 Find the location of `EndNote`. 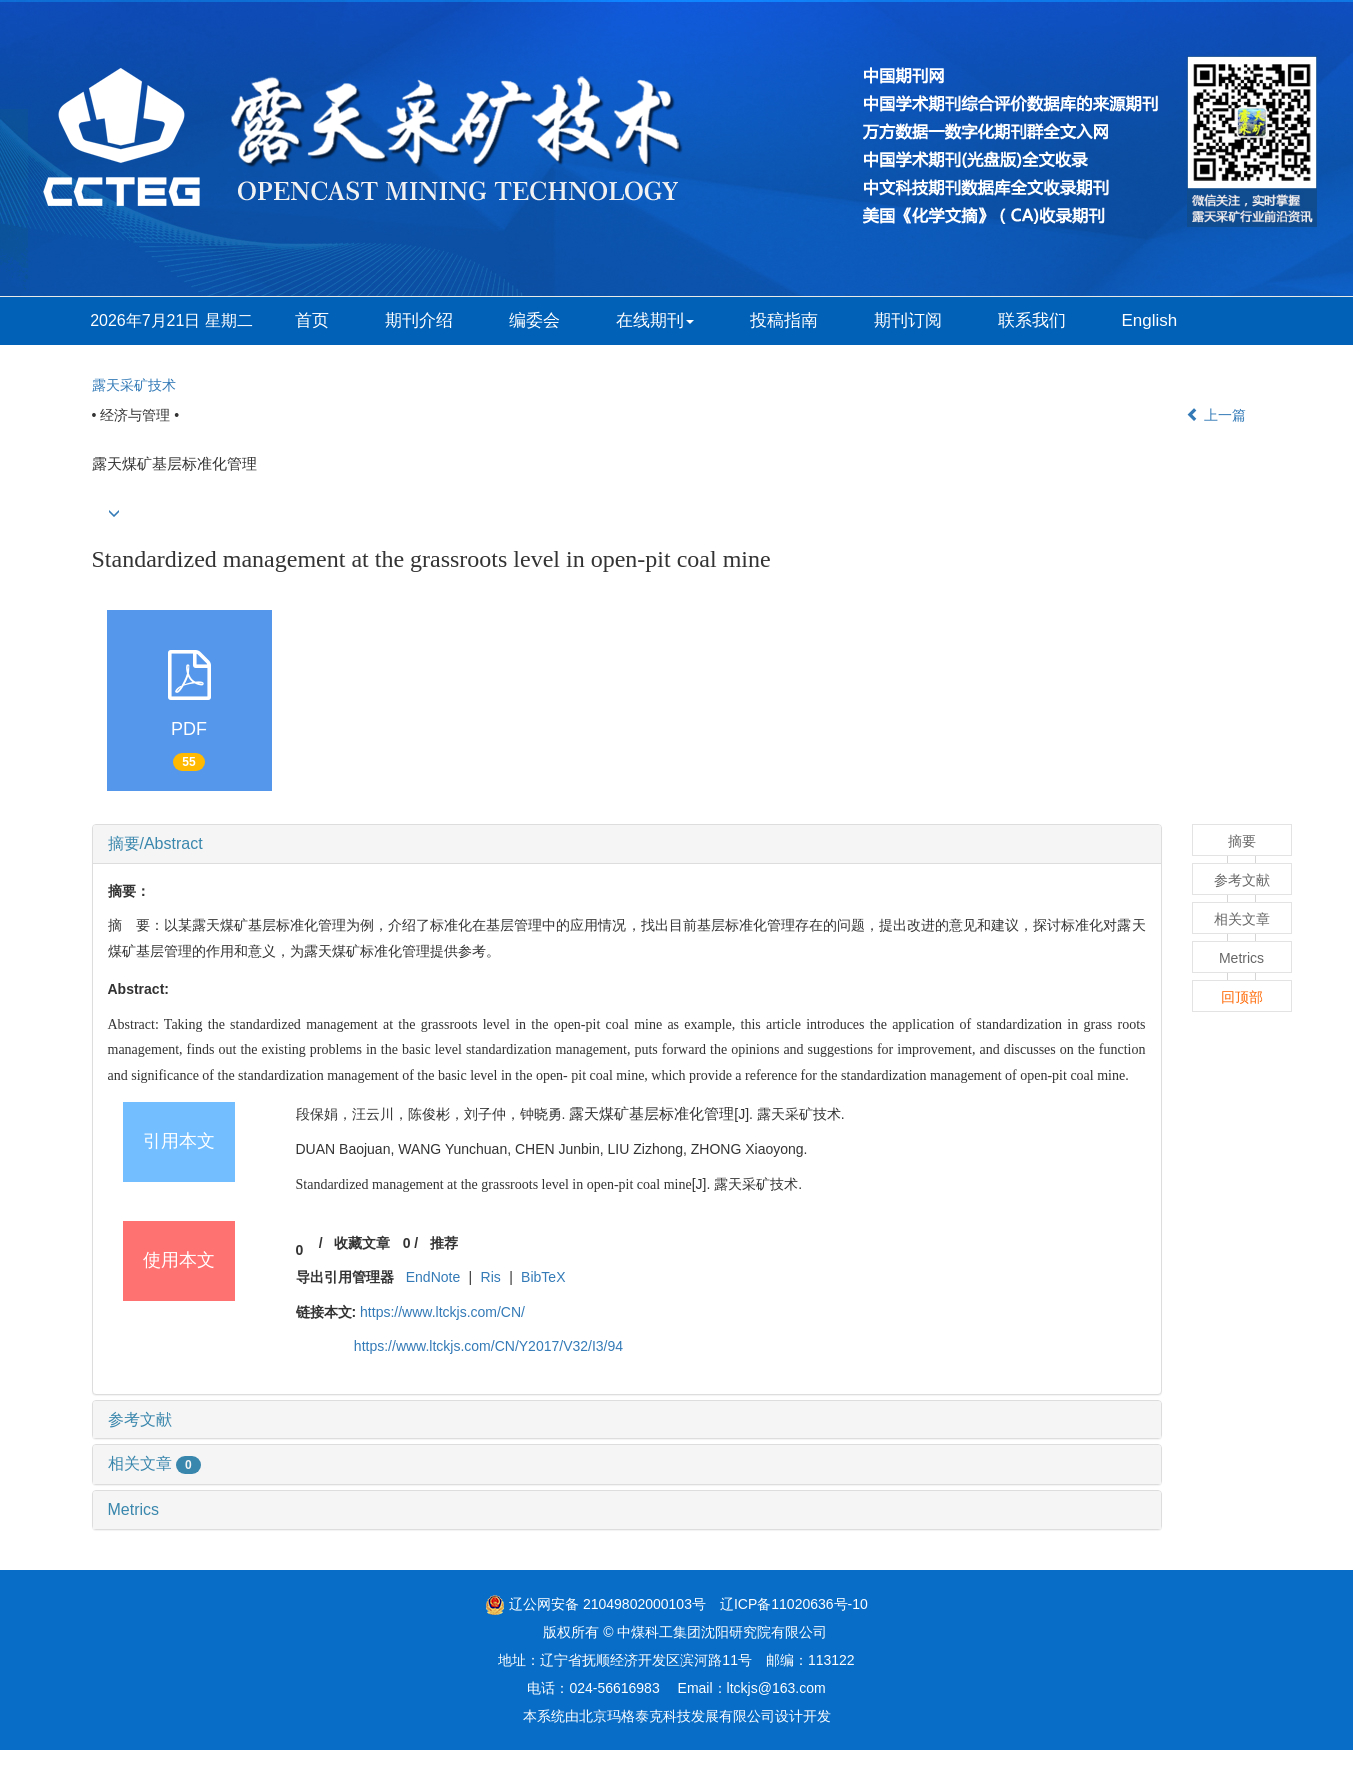

EndNote is located at coordinates (433, 1277).